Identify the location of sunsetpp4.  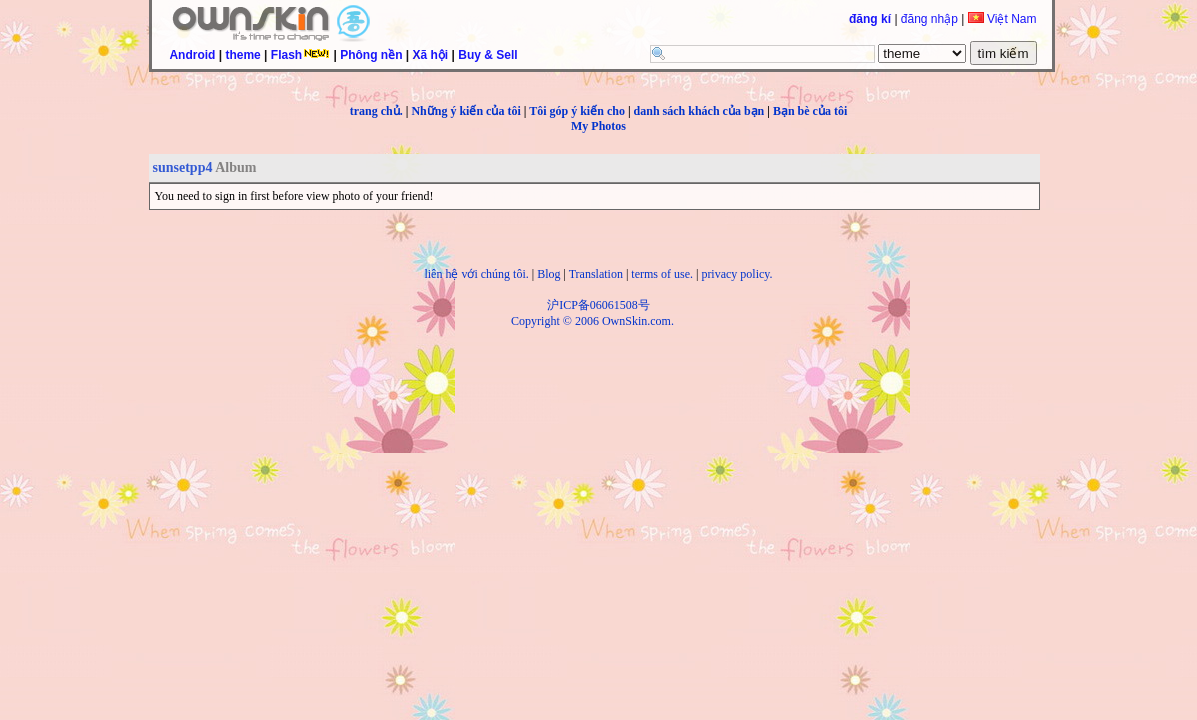
(183, 167).